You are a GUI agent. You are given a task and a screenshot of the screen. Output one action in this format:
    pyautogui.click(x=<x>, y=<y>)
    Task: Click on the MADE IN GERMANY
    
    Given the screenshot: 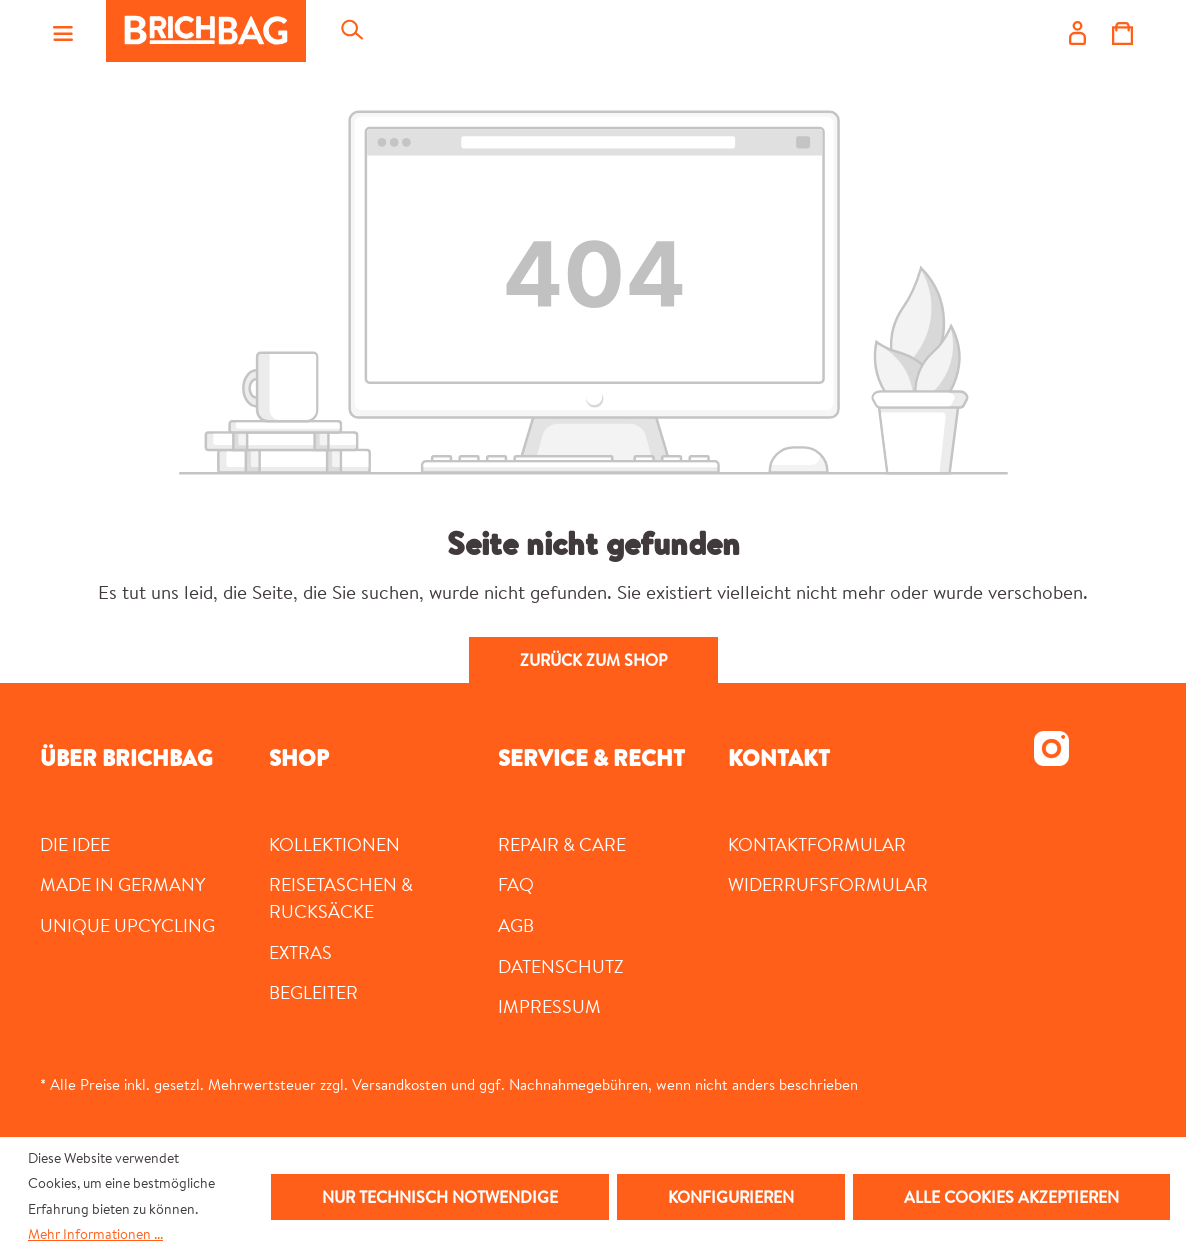 What is the action you would take?
    pyautogui.click(x=122, y=884)
    